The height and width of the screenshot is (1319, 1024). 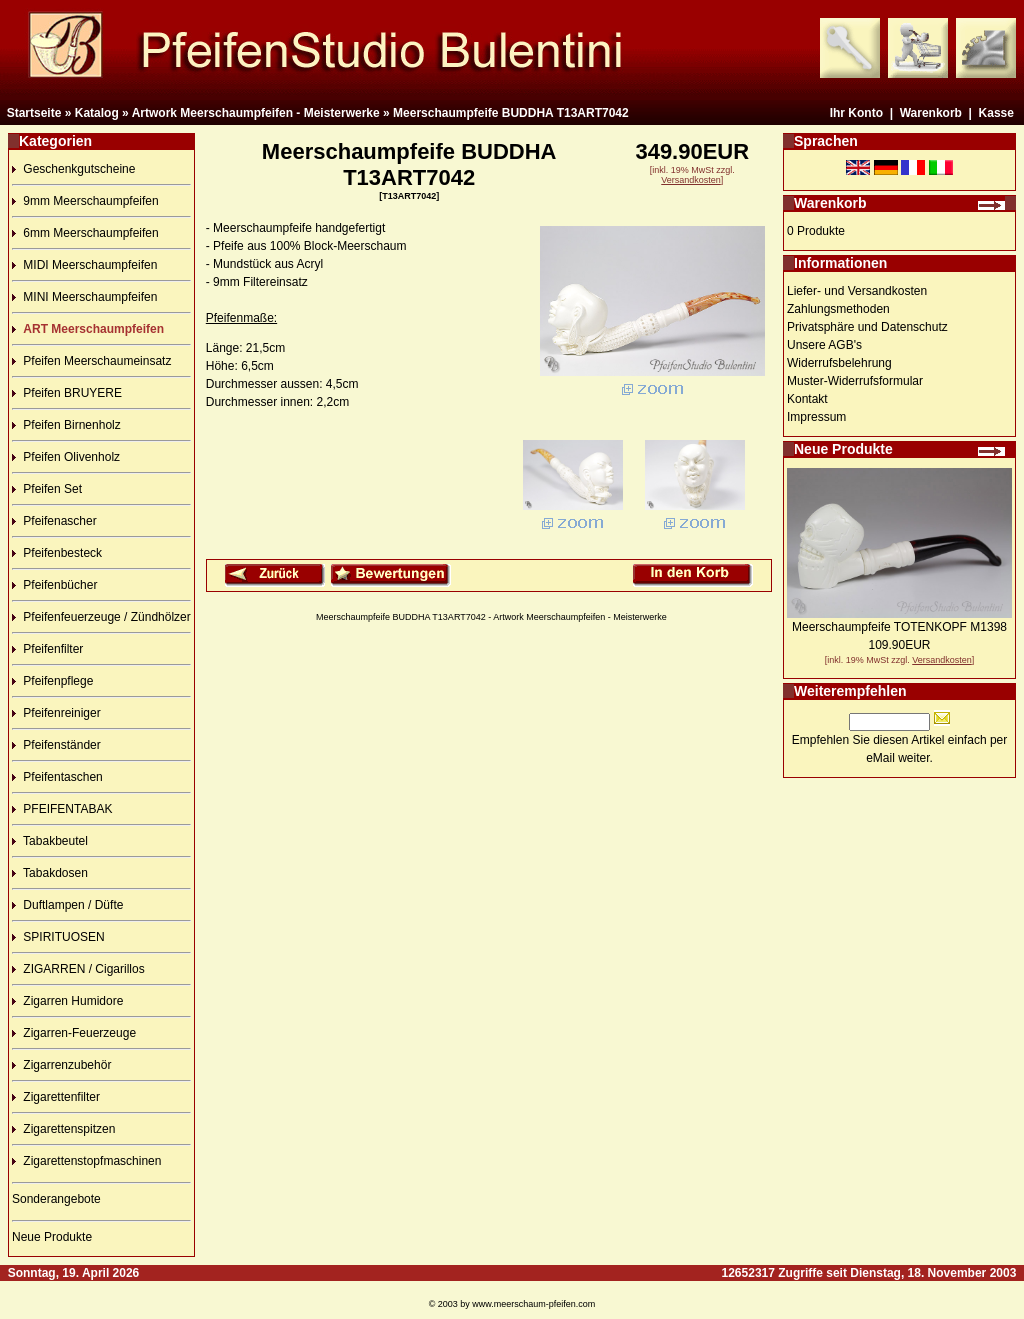 I want to click on Zahlungsmethoden, so click(x=838, y=309).